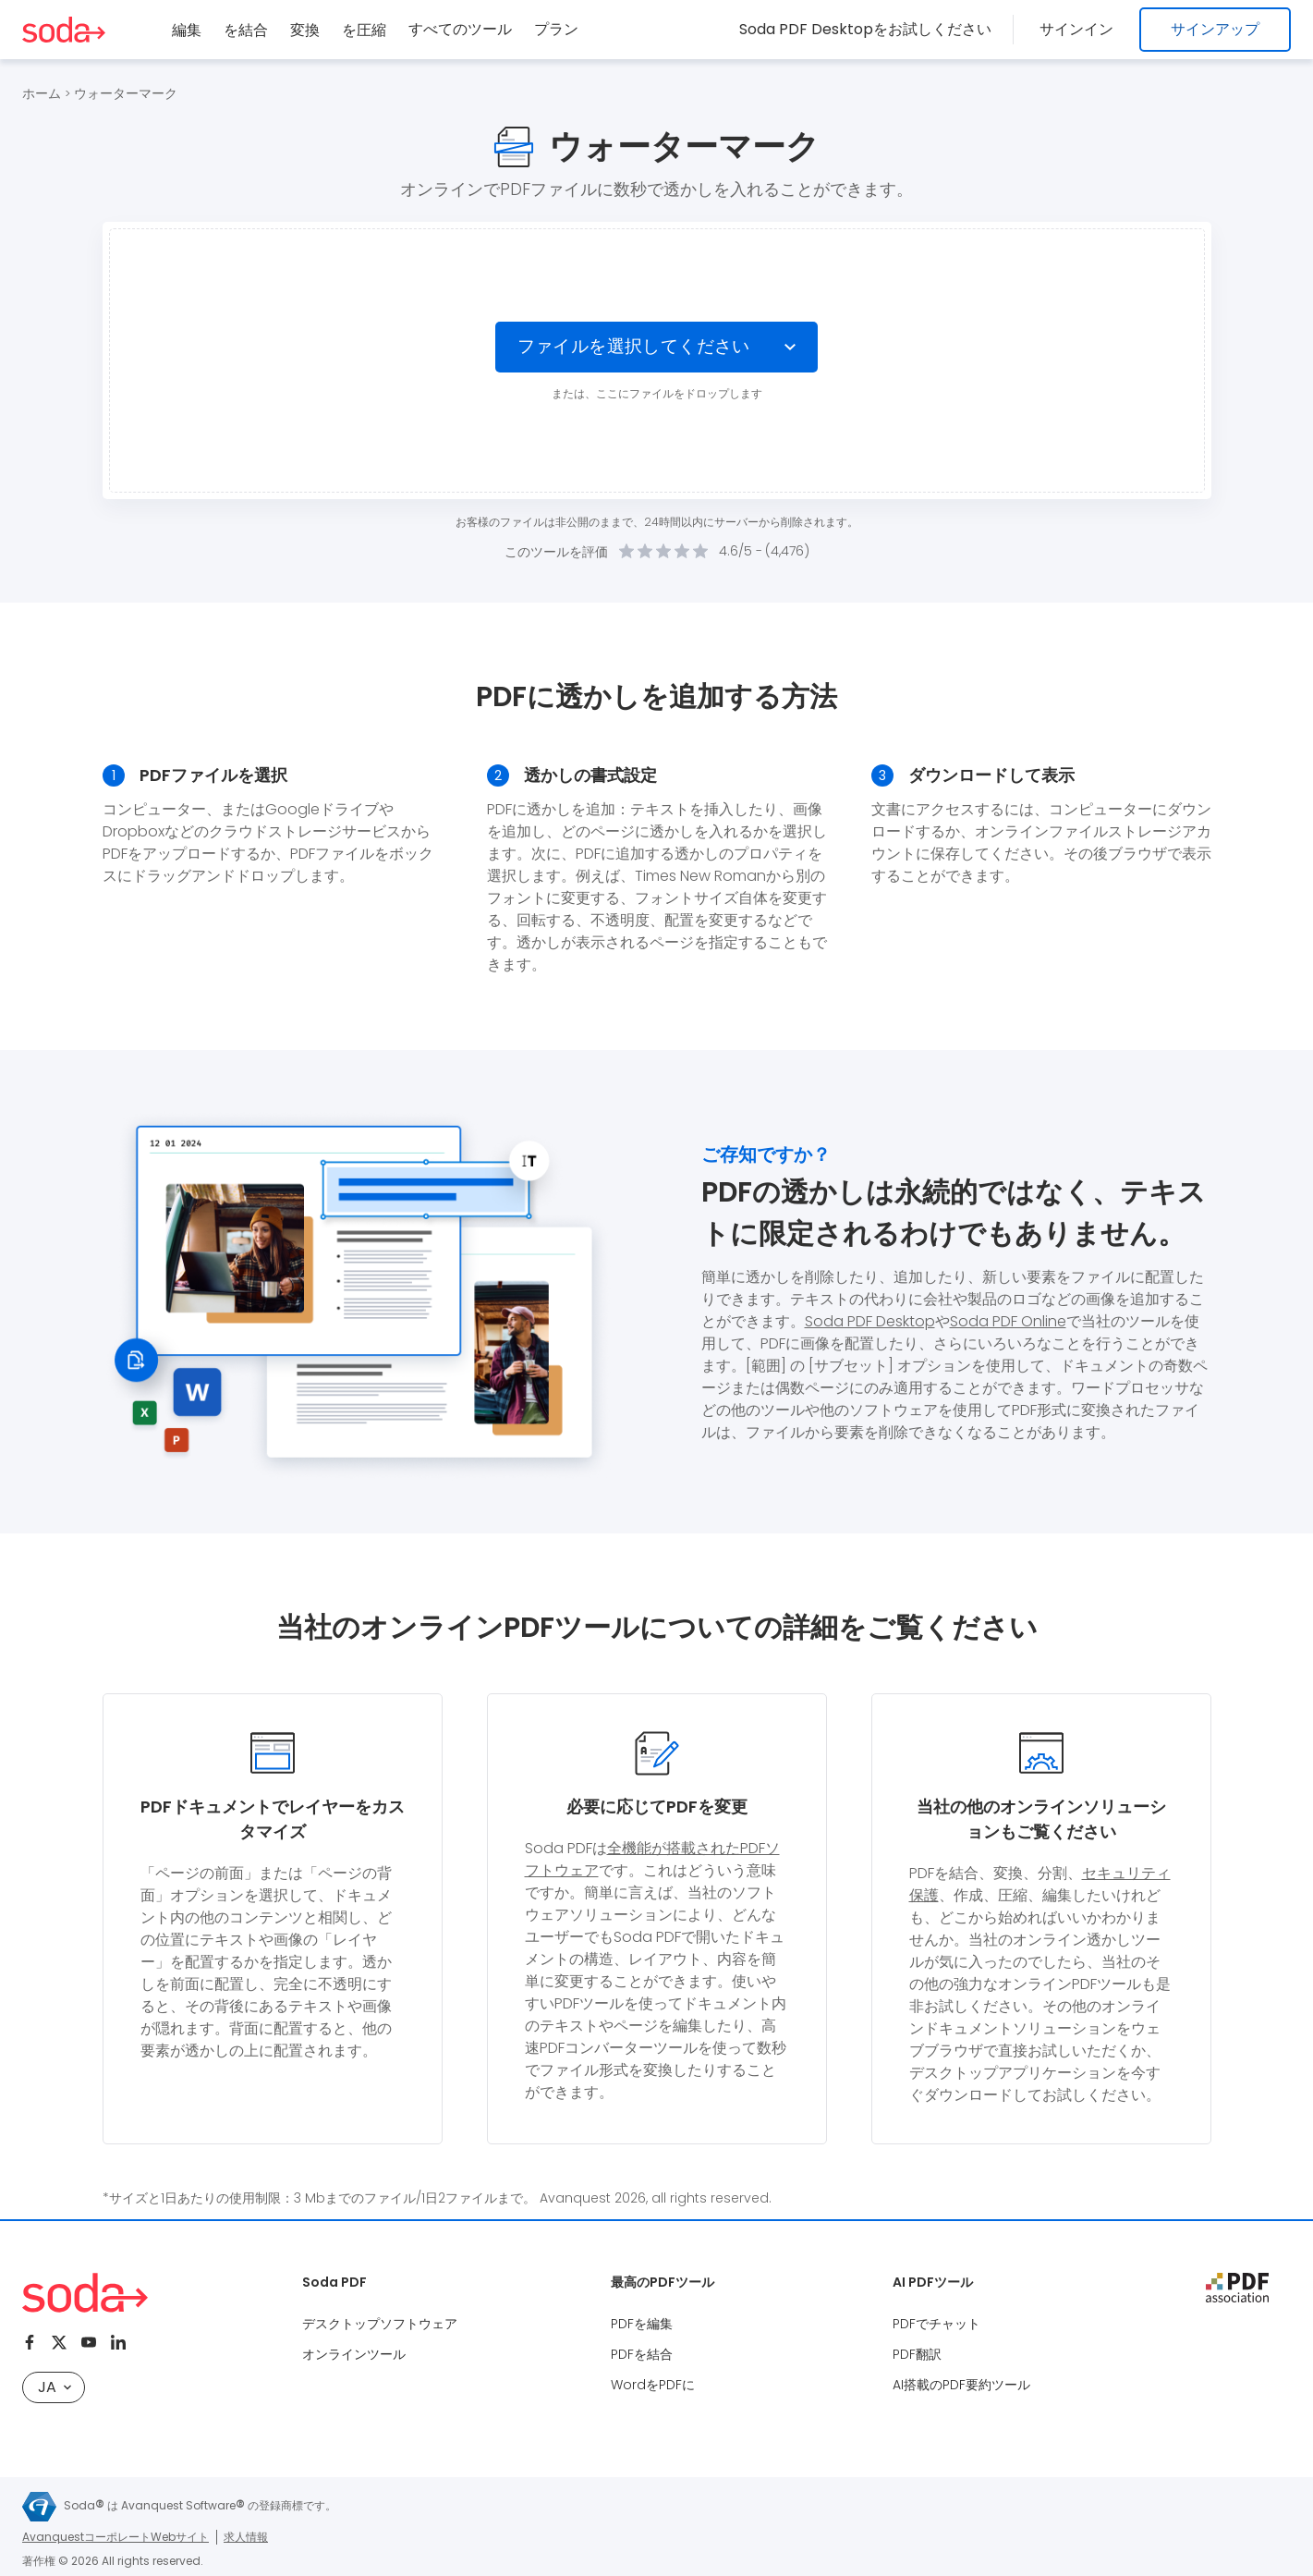 The height and width of the screenshot is (2576, 1313). Describe the element at coordinates (870, 1321) in the screenshot. I see `Soda PDF Desktop` at that location.